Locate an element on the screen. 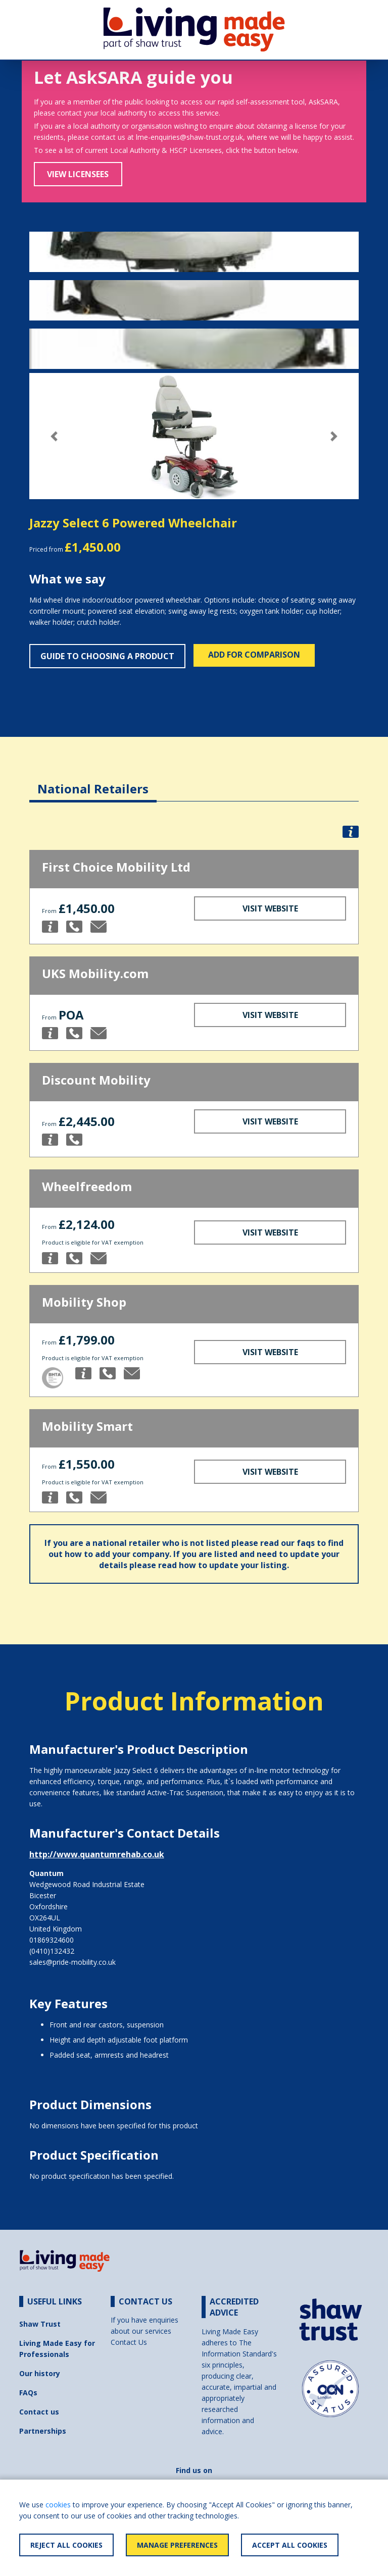 The width and height of the screenshot is (388, 2576). FAQs is located at coordinates (28, 2392).